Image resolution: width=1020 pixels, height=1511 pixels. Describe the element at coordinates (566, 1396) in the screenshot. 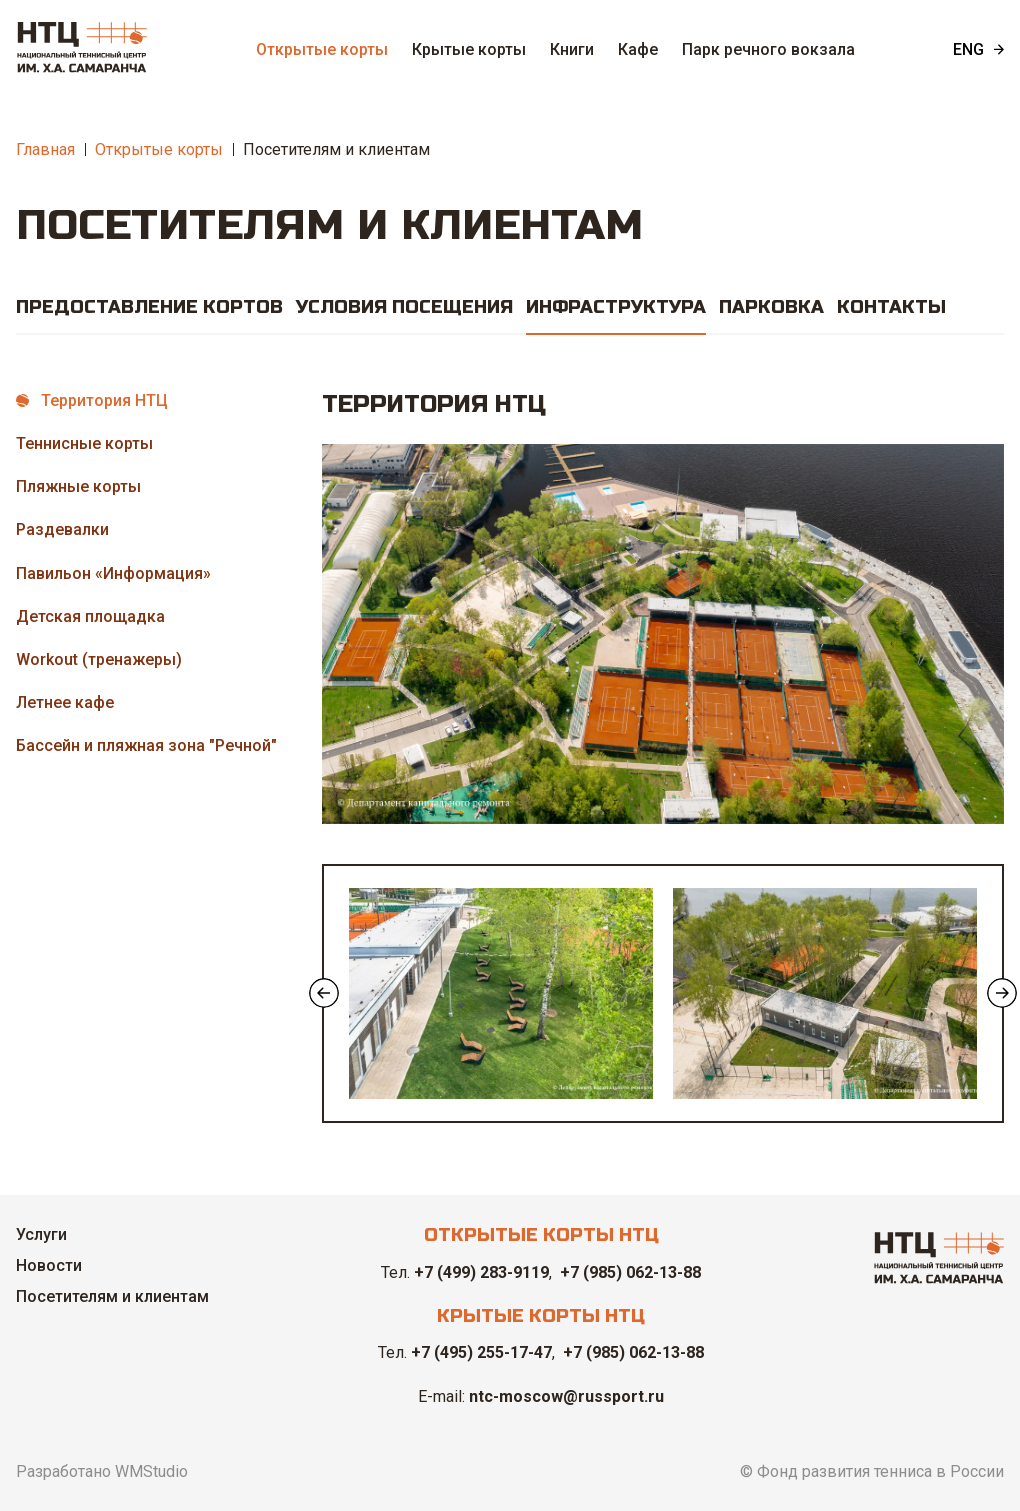

I see `ntc-moscow@russport.ru` at that location.